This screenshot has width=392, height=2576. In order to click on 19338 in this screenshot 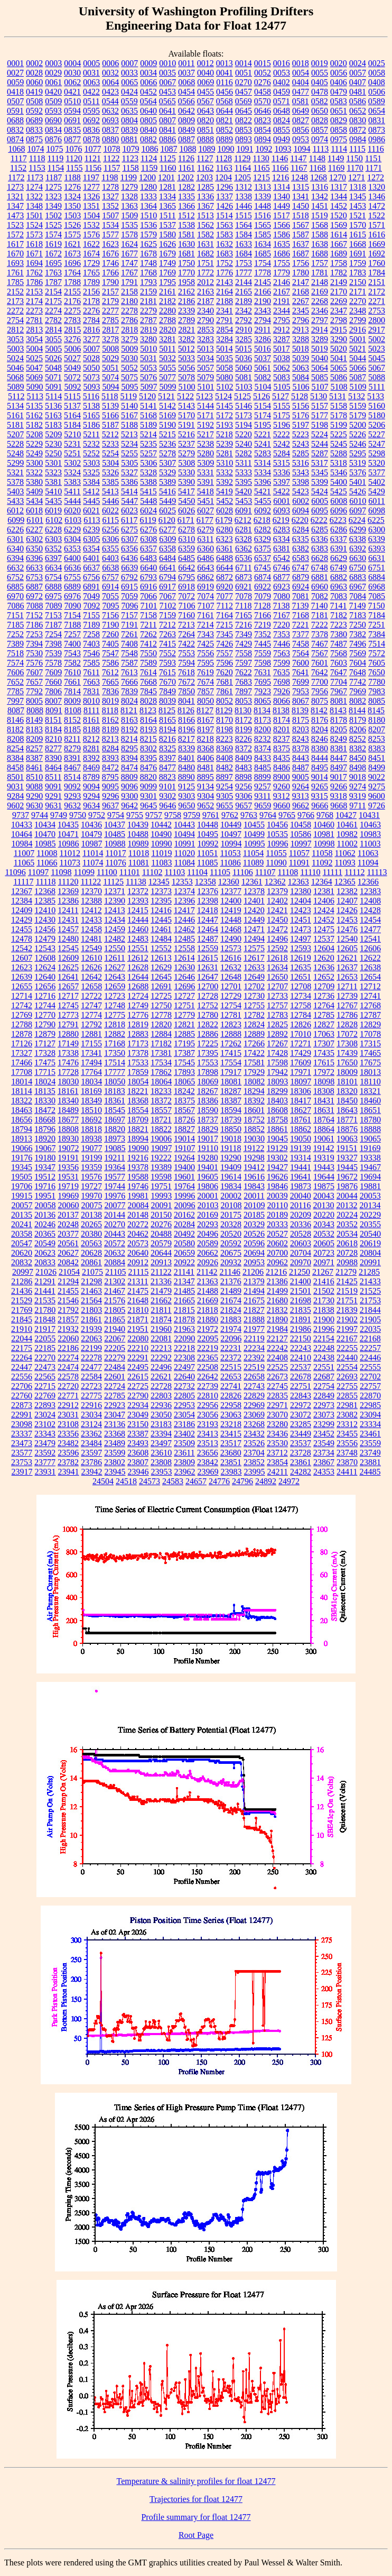, I will do `click(370, 1157)`.